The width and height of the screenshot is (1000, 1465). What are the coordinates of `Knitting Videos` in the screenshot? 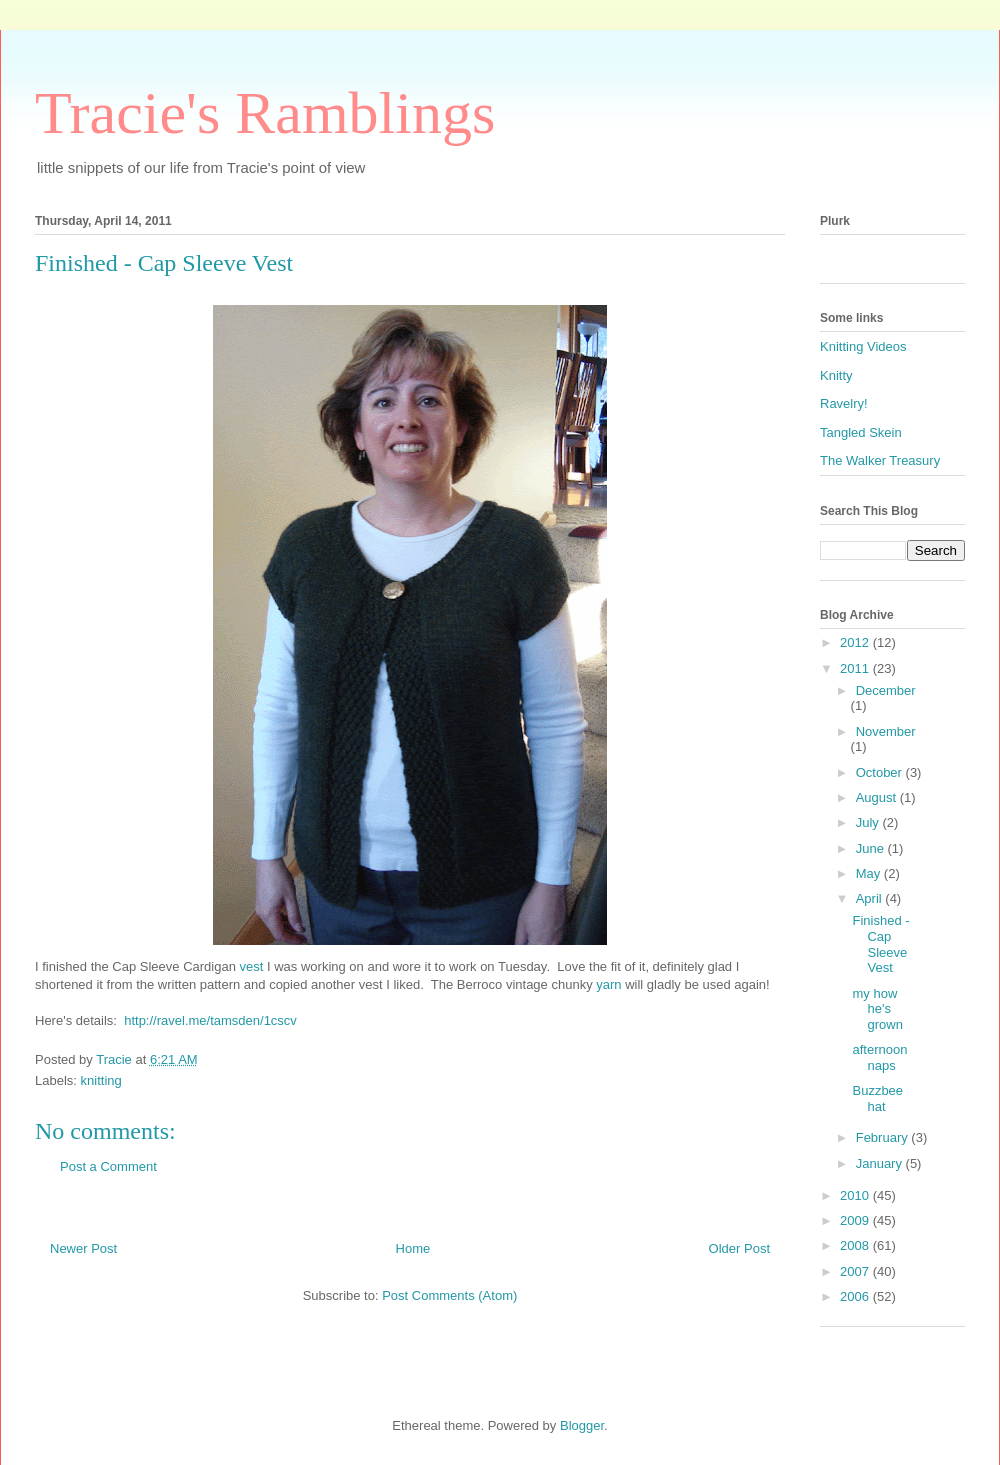 It's located at (863, 346).